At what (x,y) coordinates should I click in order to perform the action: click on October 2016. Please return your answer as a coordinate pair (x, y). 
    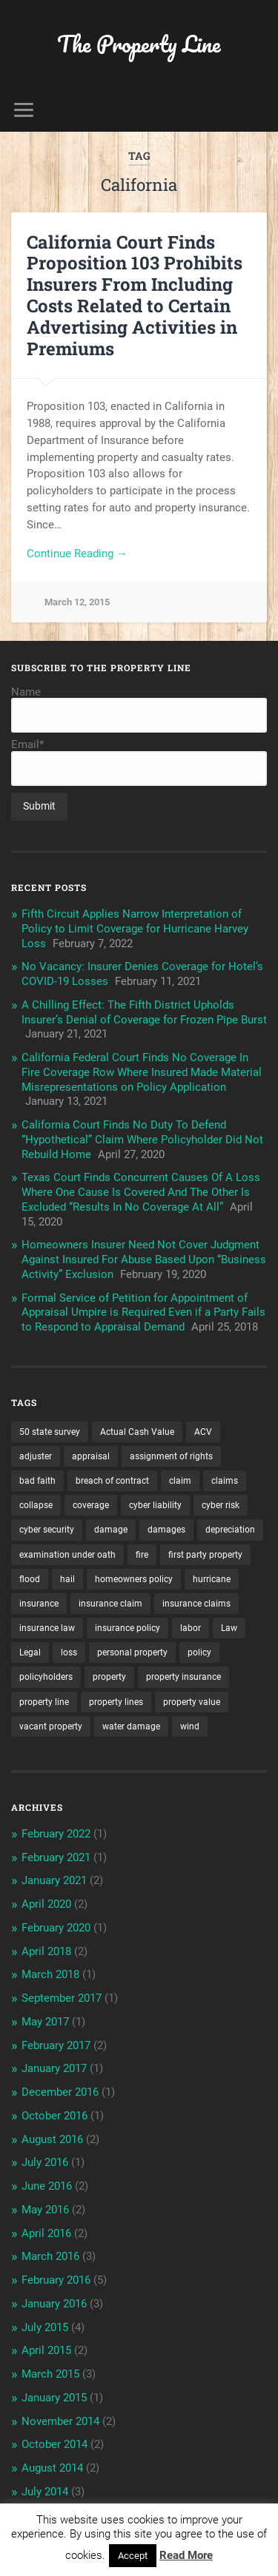
    Looking at the image, I should click on (54, 2115).